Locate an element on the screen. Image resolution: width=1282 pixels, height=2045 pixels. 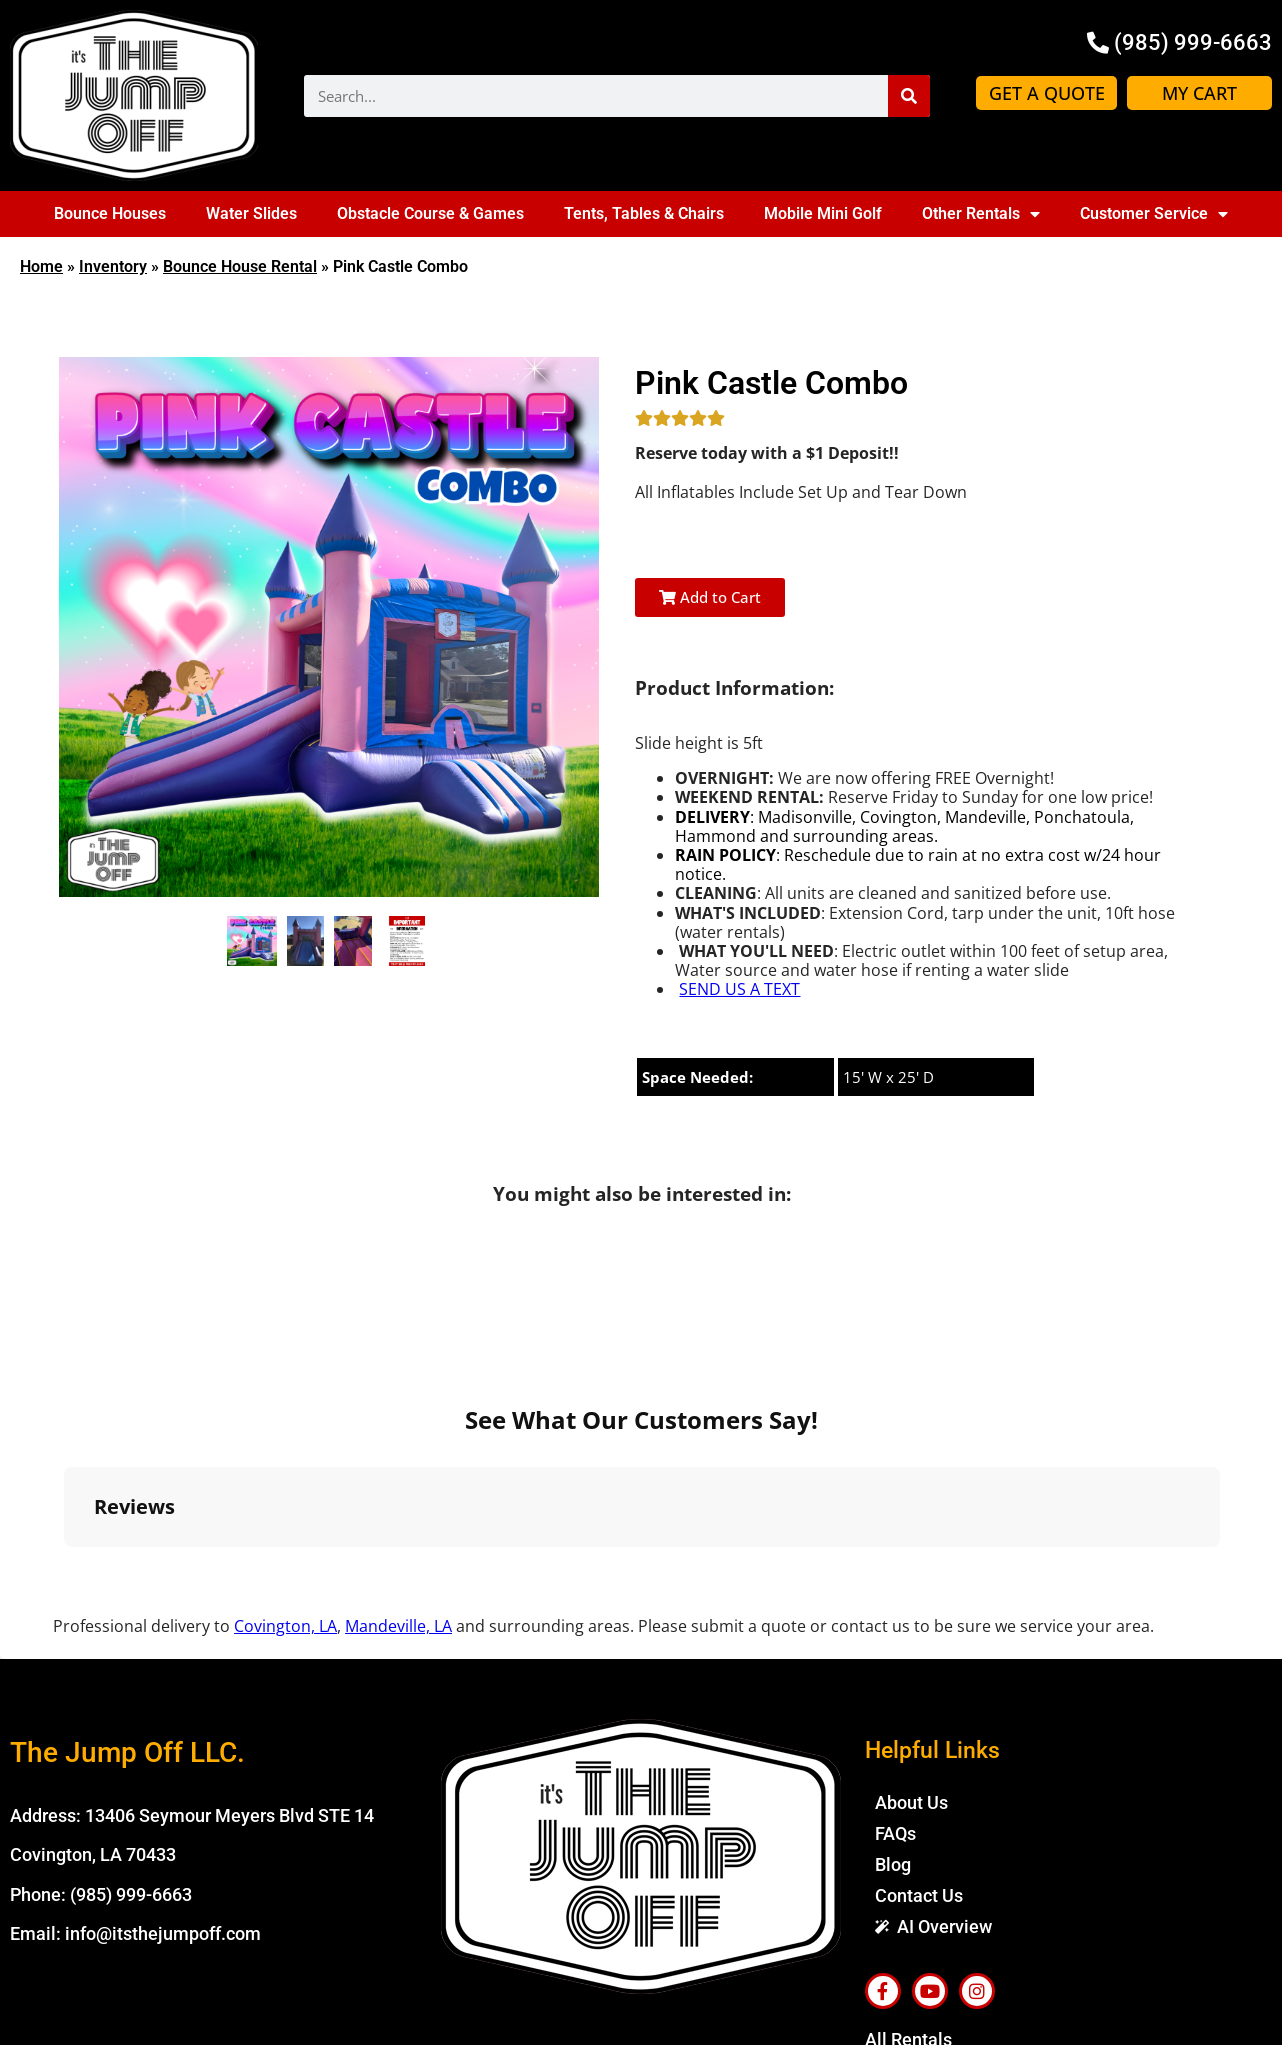
Tents, Tables & Chairs is located at coordinates (644, 213).